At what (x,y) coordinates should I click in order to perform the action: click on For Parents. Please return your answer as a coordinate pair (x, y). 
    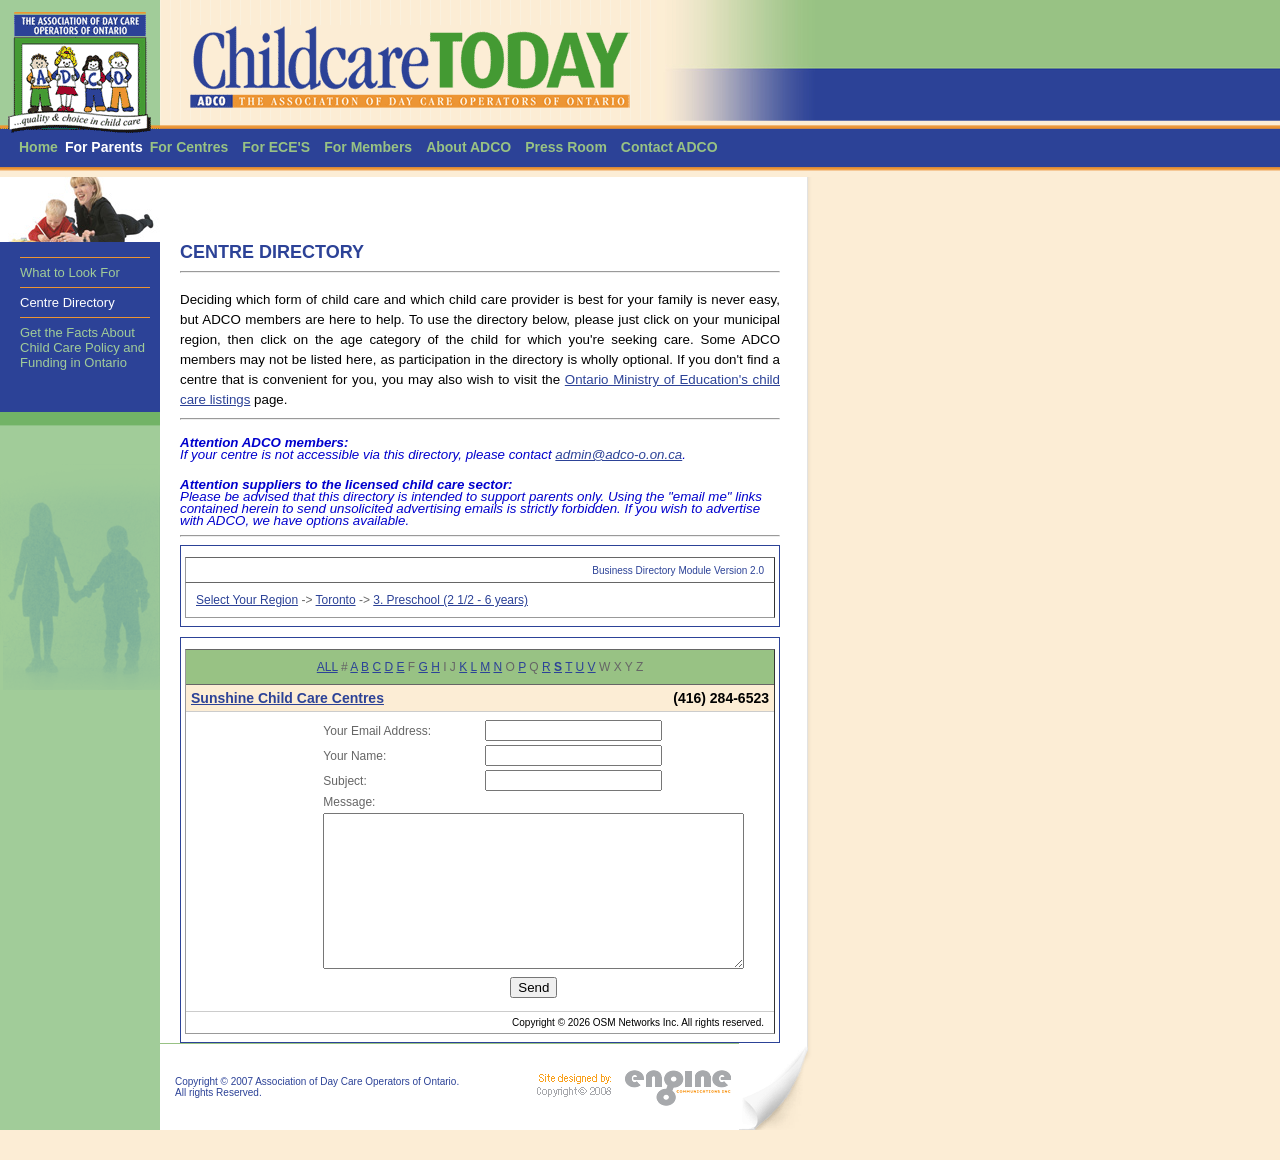
    Looking at the image, I should click on (104, 147).